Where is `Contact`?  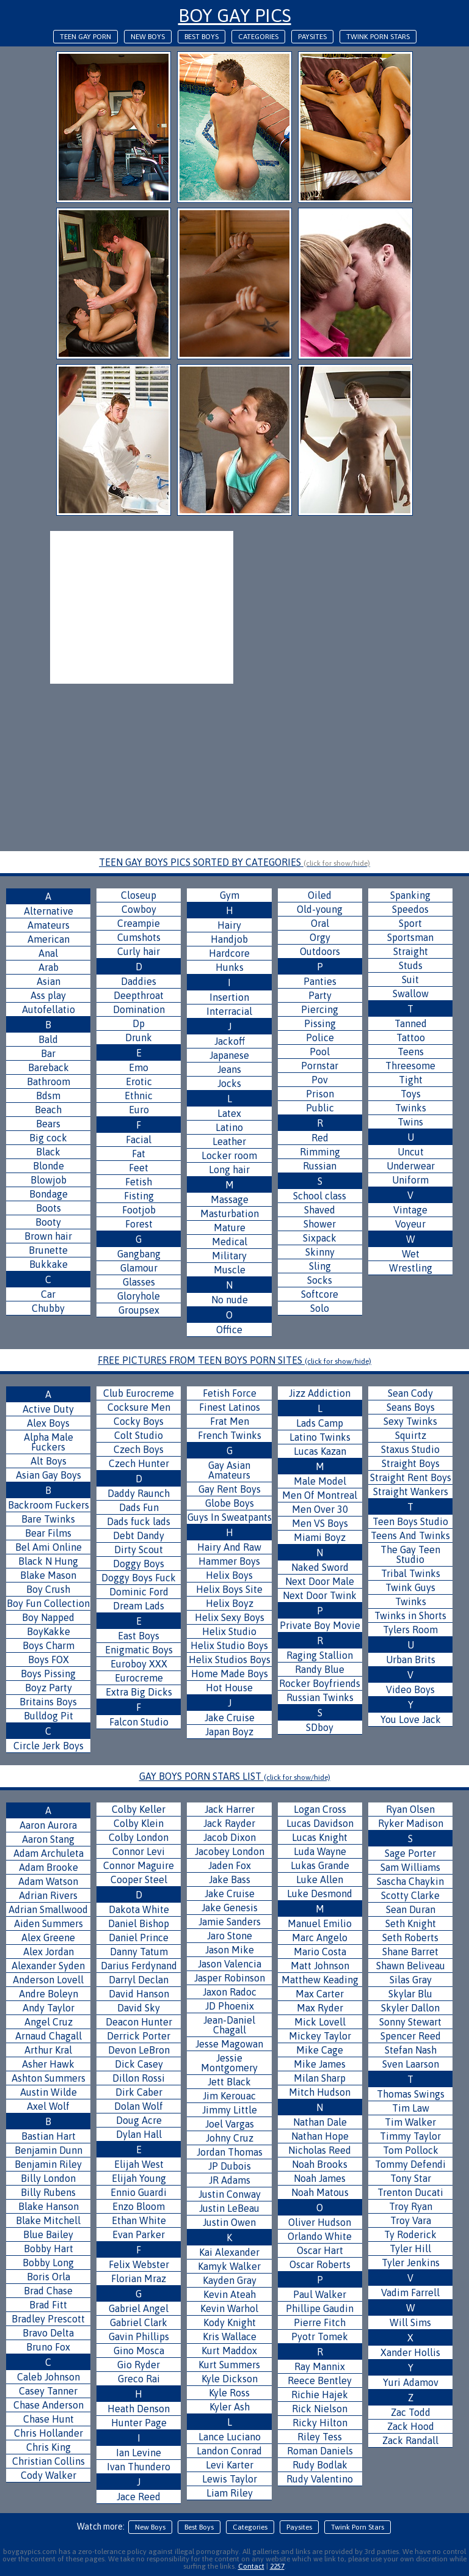
Contact is located at coordinates (251, 2566).